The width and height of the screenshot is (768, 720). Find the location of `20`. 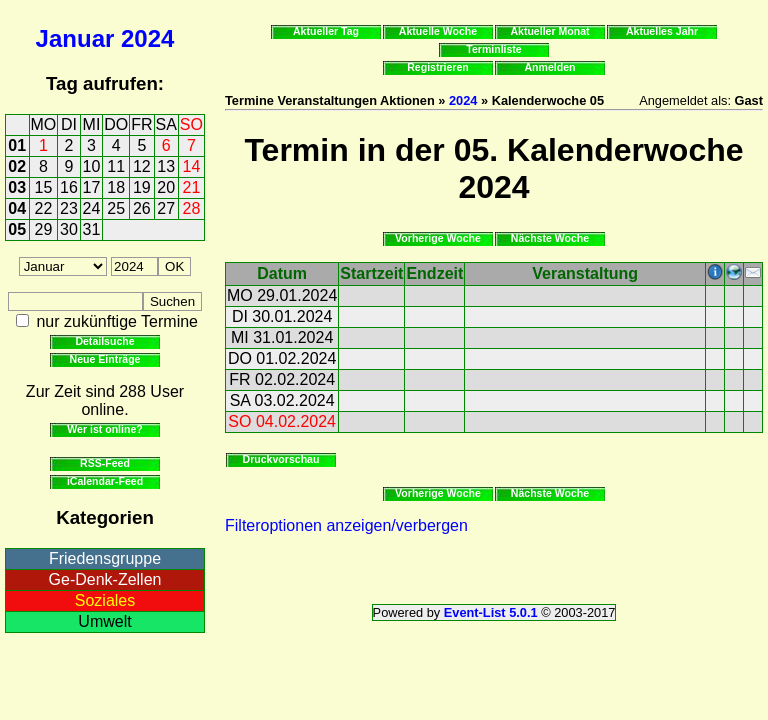

20 is located at coordinates (166, 187).